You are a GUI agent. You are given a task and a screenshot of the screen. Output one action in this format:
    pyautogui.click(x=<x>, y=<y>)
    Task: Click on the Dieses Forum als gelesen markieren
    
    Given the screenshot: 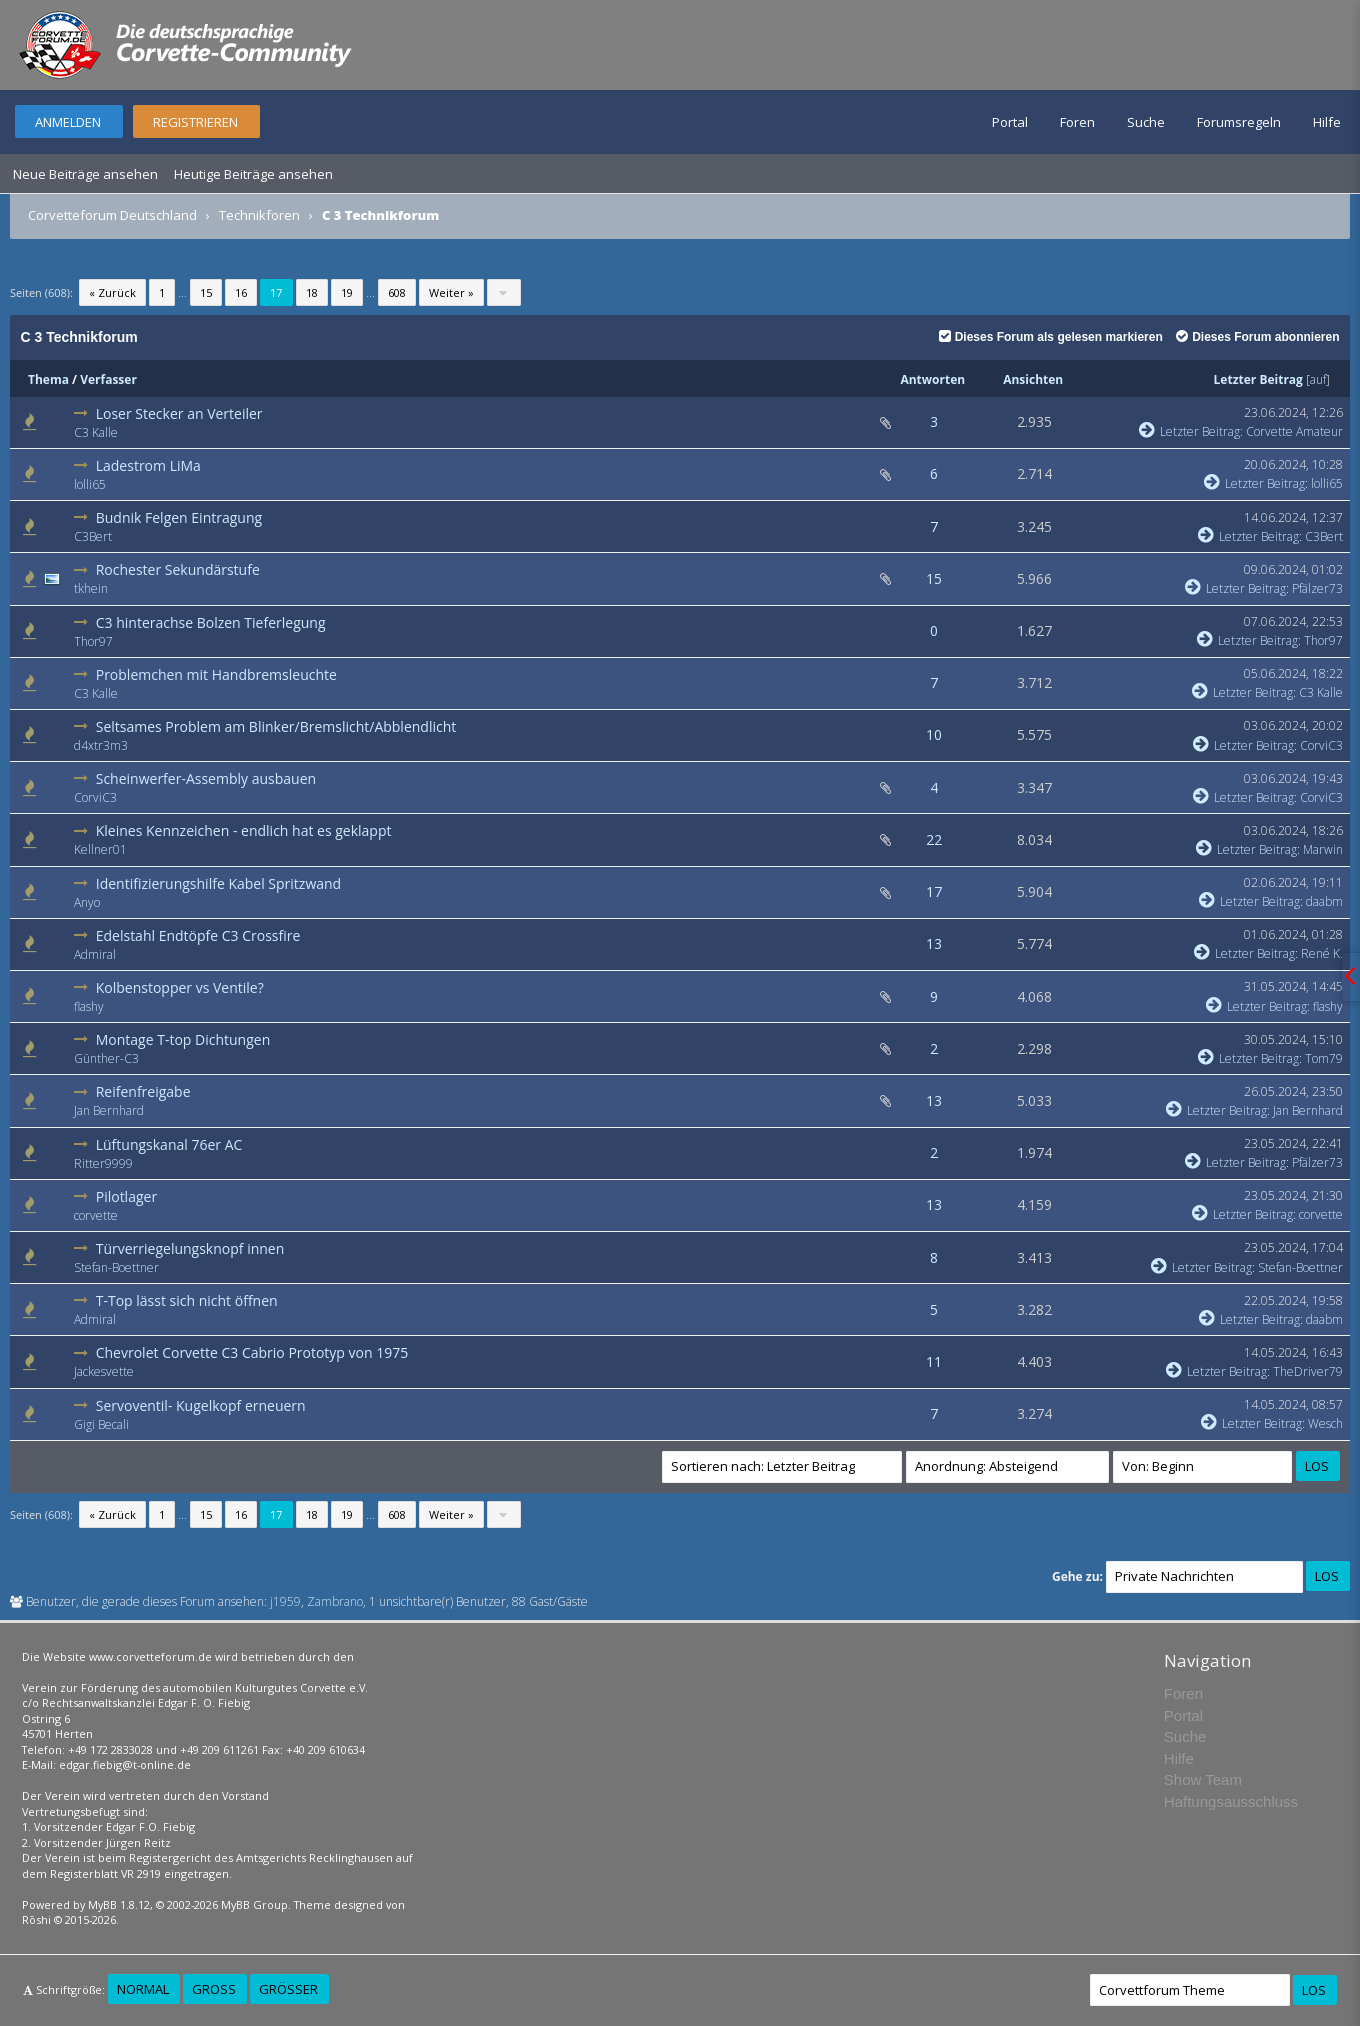 What is the action you would take?
    pyautogui.click(x=1051, y=337)
    